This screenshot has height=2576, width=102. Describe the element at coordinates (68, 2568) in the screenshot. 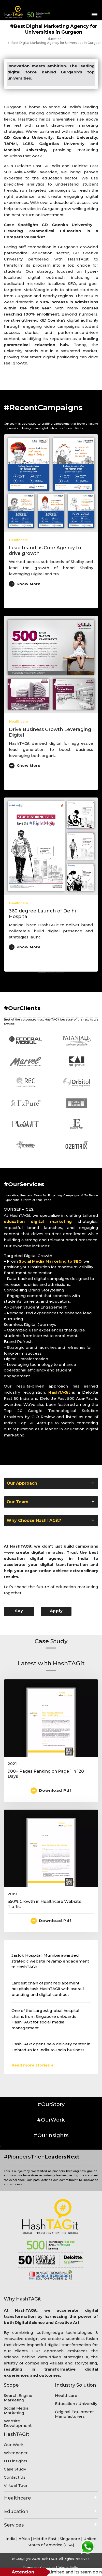

I see `Privacy Policy` at that location.